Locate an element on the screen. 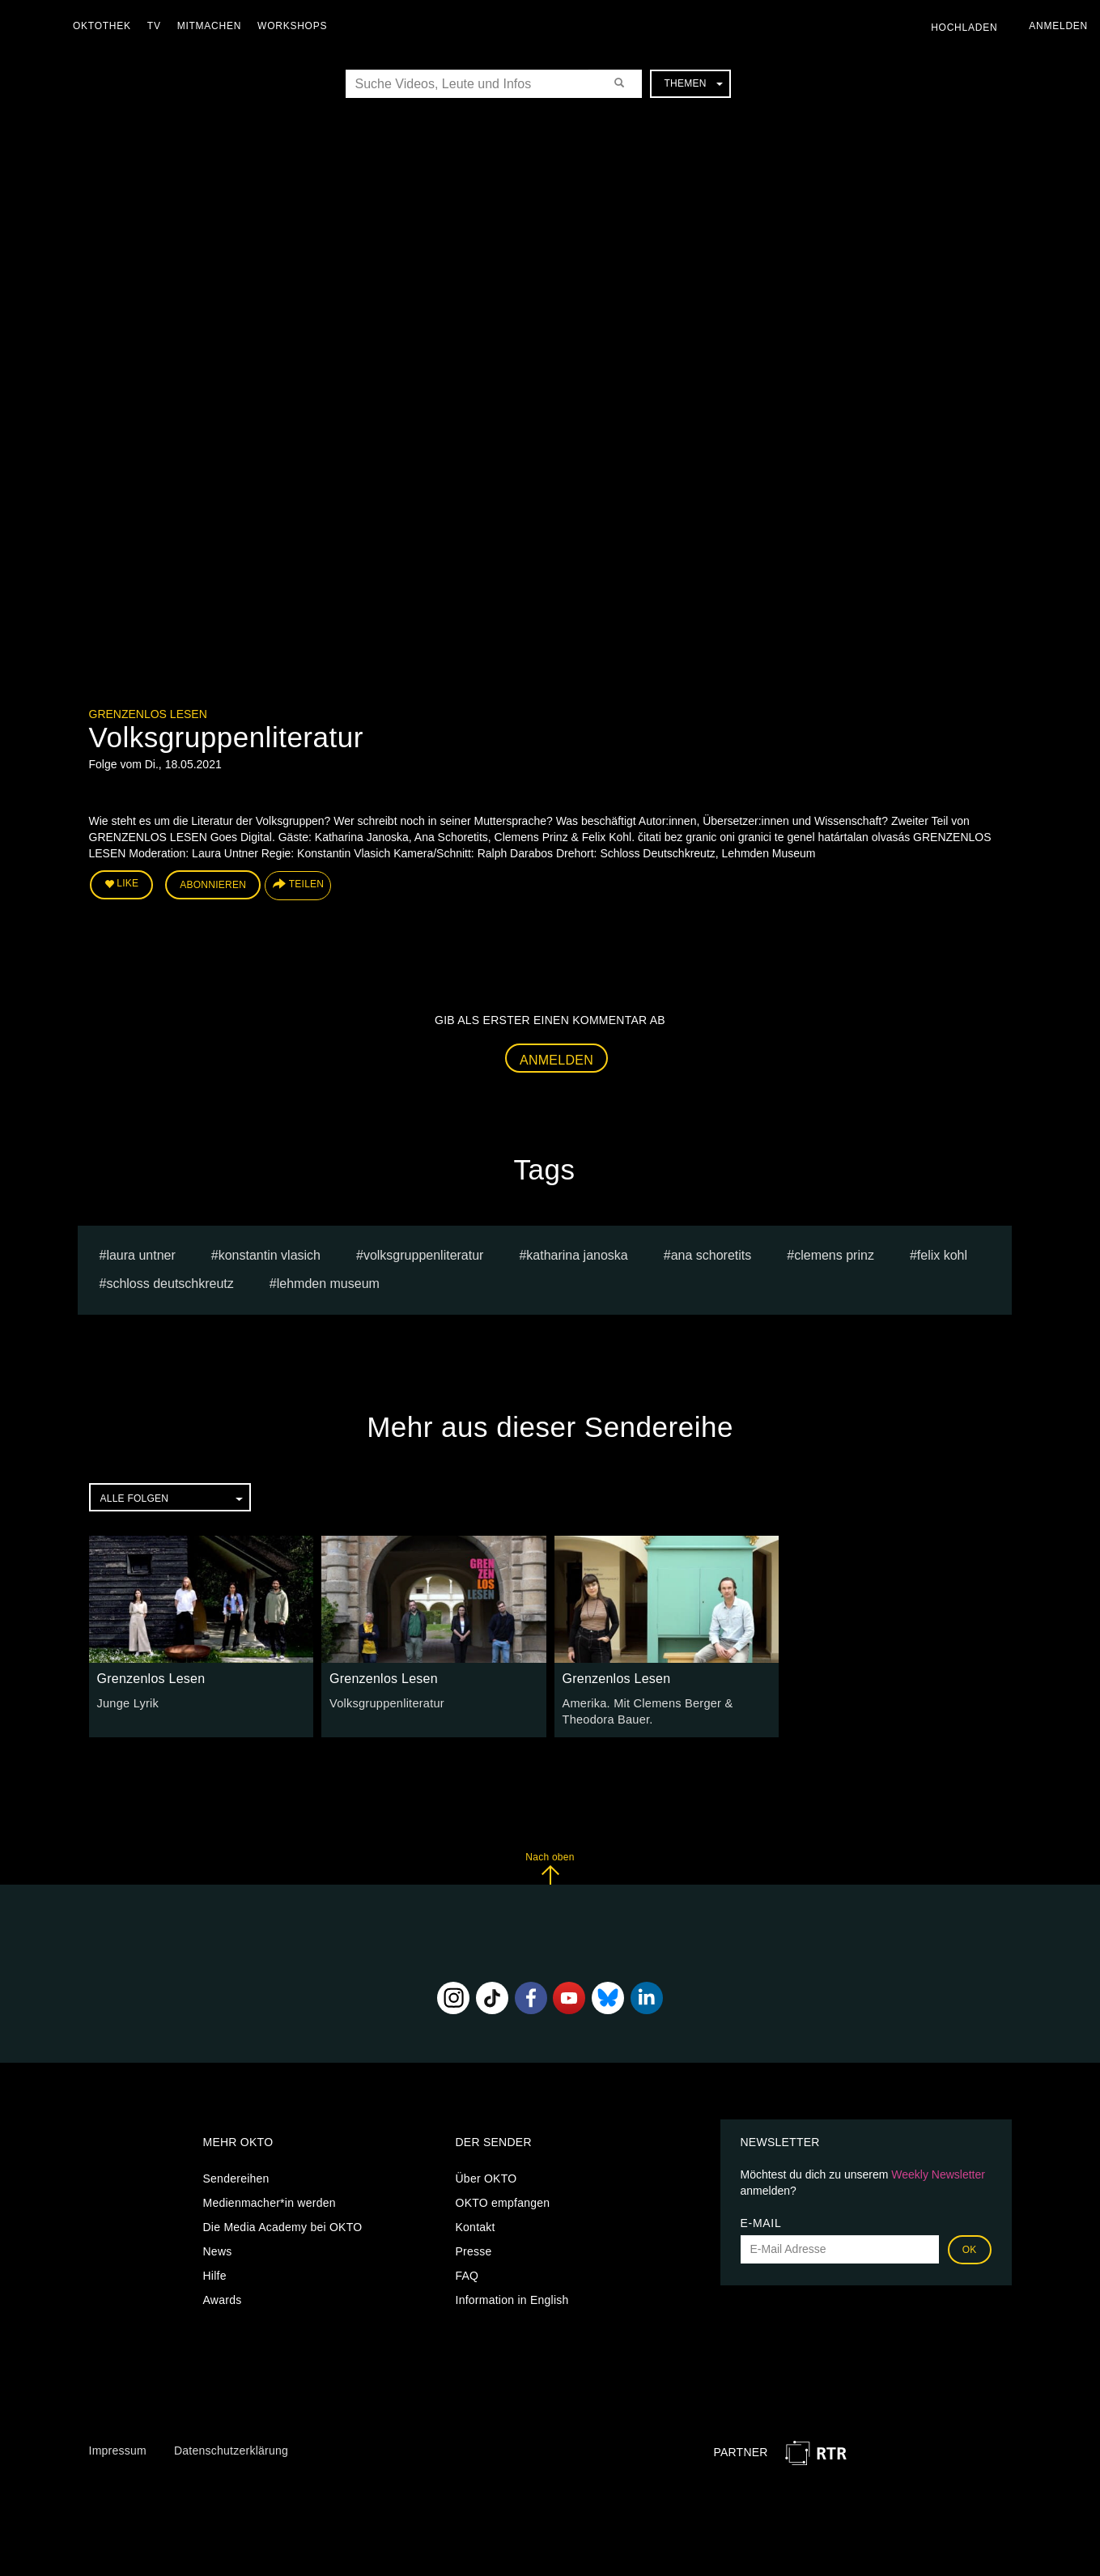  OKTO empfangen is located at coordinates (503, 2199).